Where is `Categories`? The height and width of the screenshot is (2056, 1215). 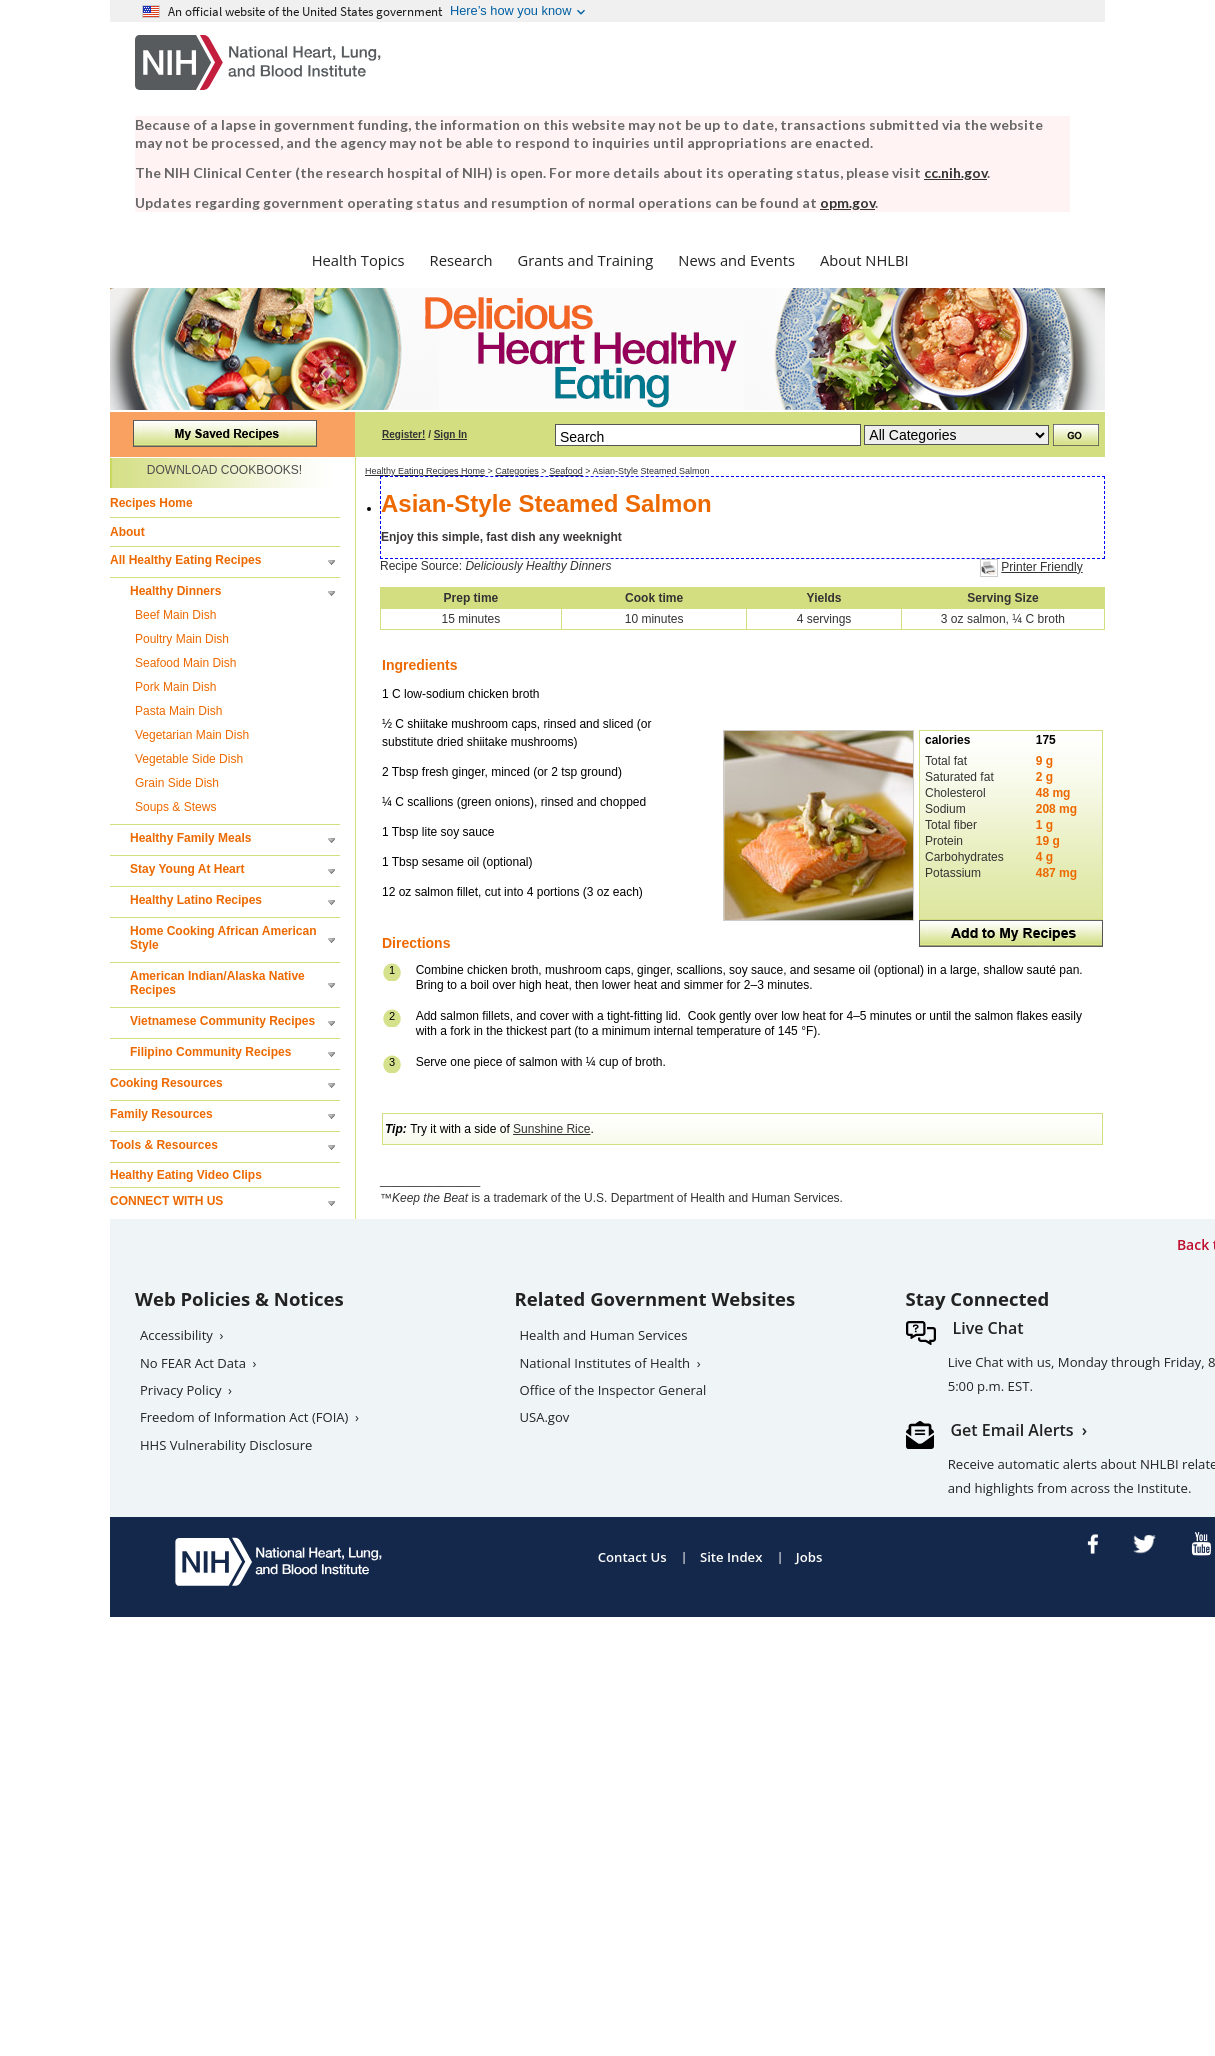 Categories is located at coordinates (517, 471).